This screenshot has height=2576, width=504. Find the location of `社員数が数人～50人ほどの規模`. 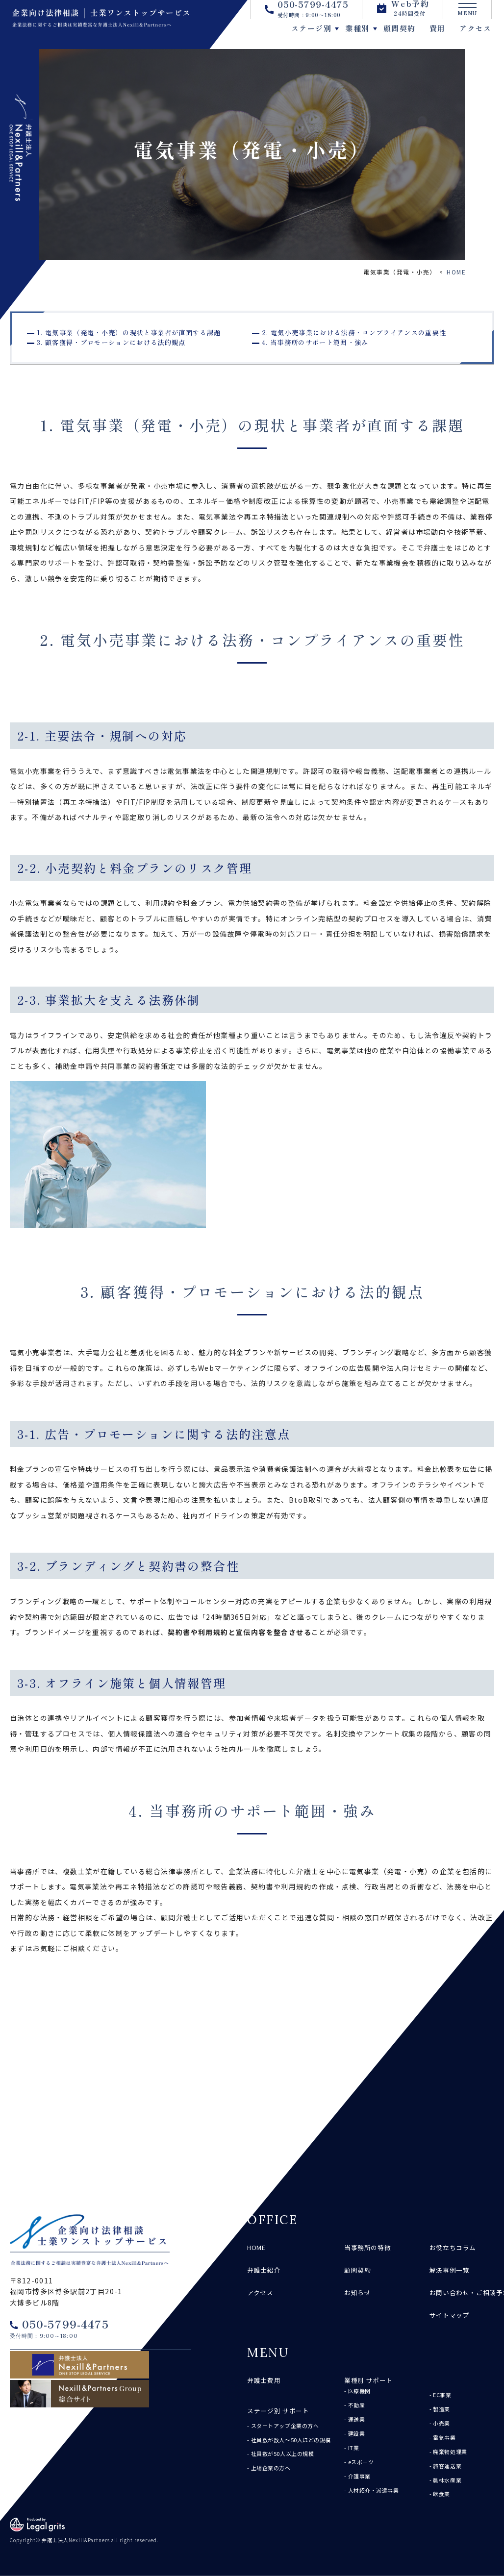

社員数が数人～50人ほどの規模 is located at coordinates (291, 2440).